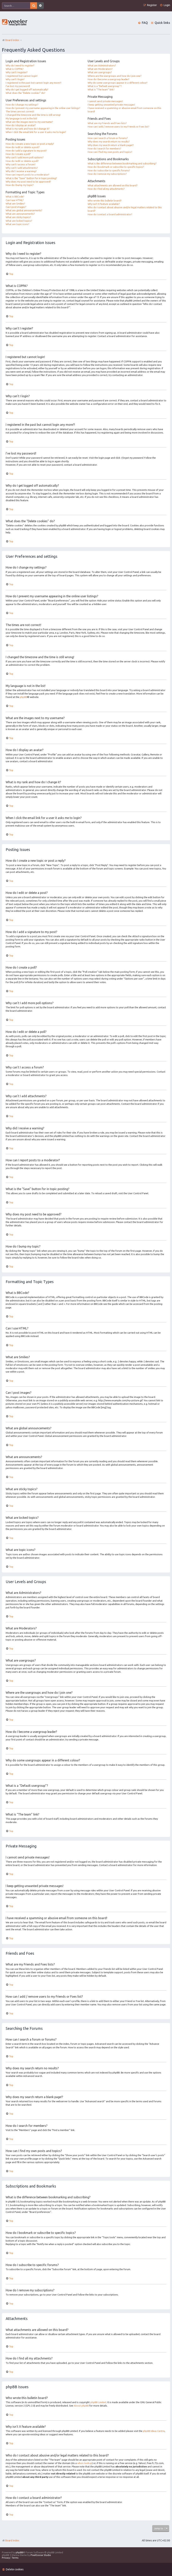 This screenshot has width=172, height=2576. I want to click on Who wrote this bulletin board?, so click(105, 200).